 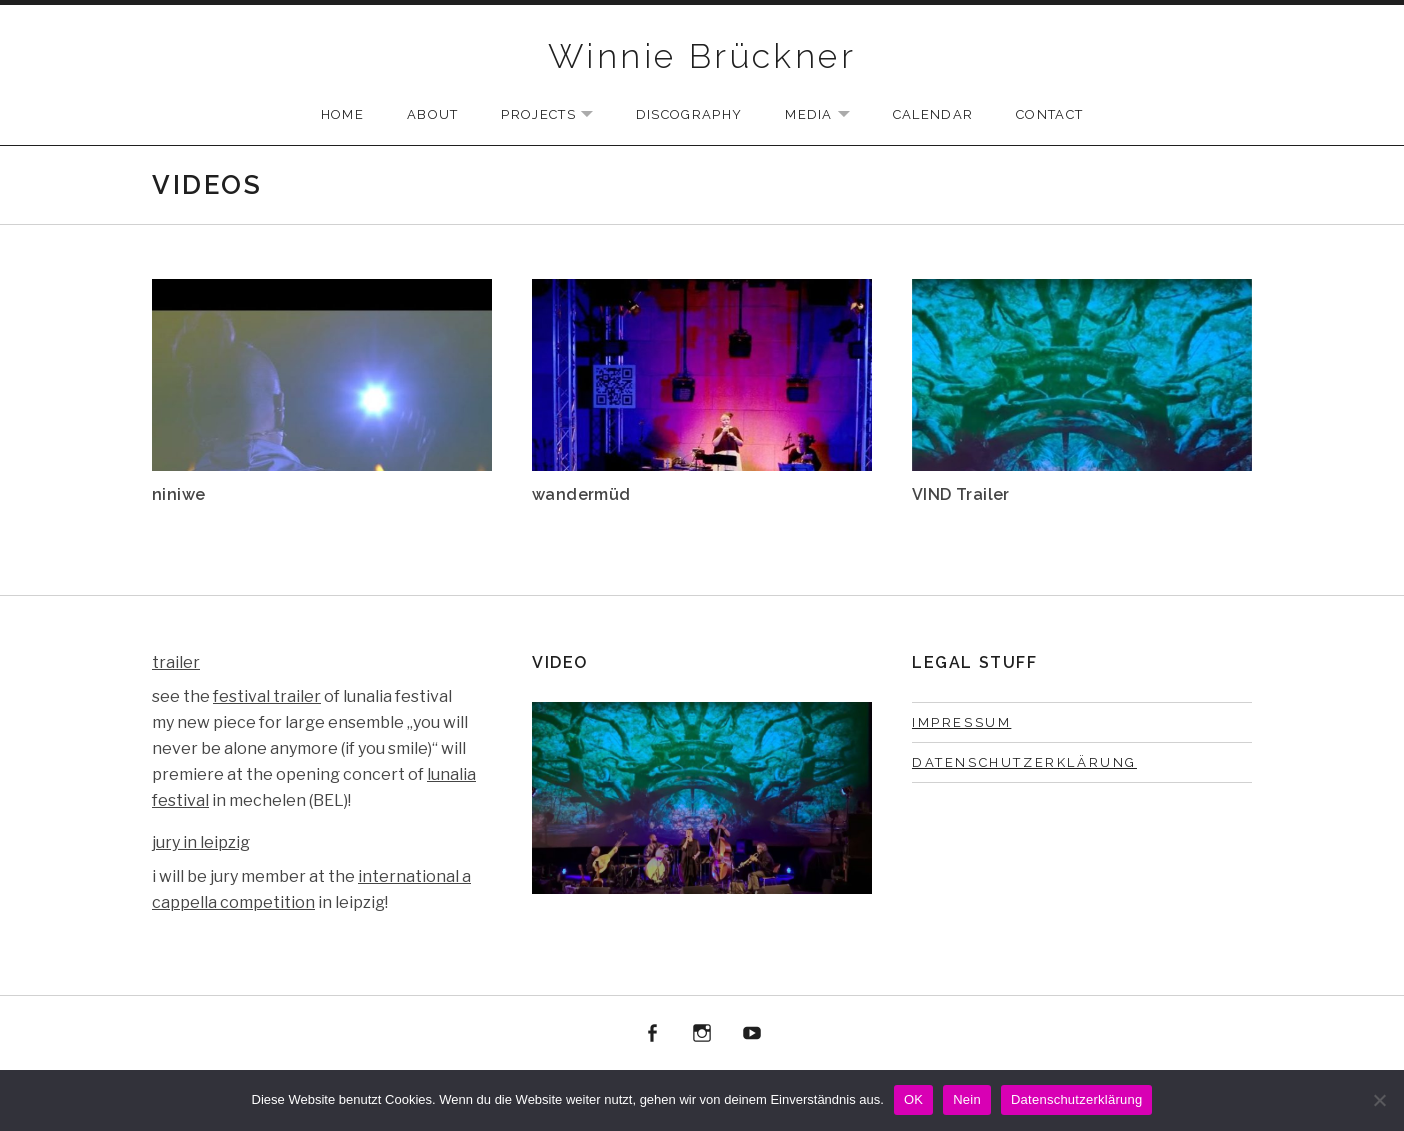 I want to click on Winnie Brückner, so click(x=702, y=56).